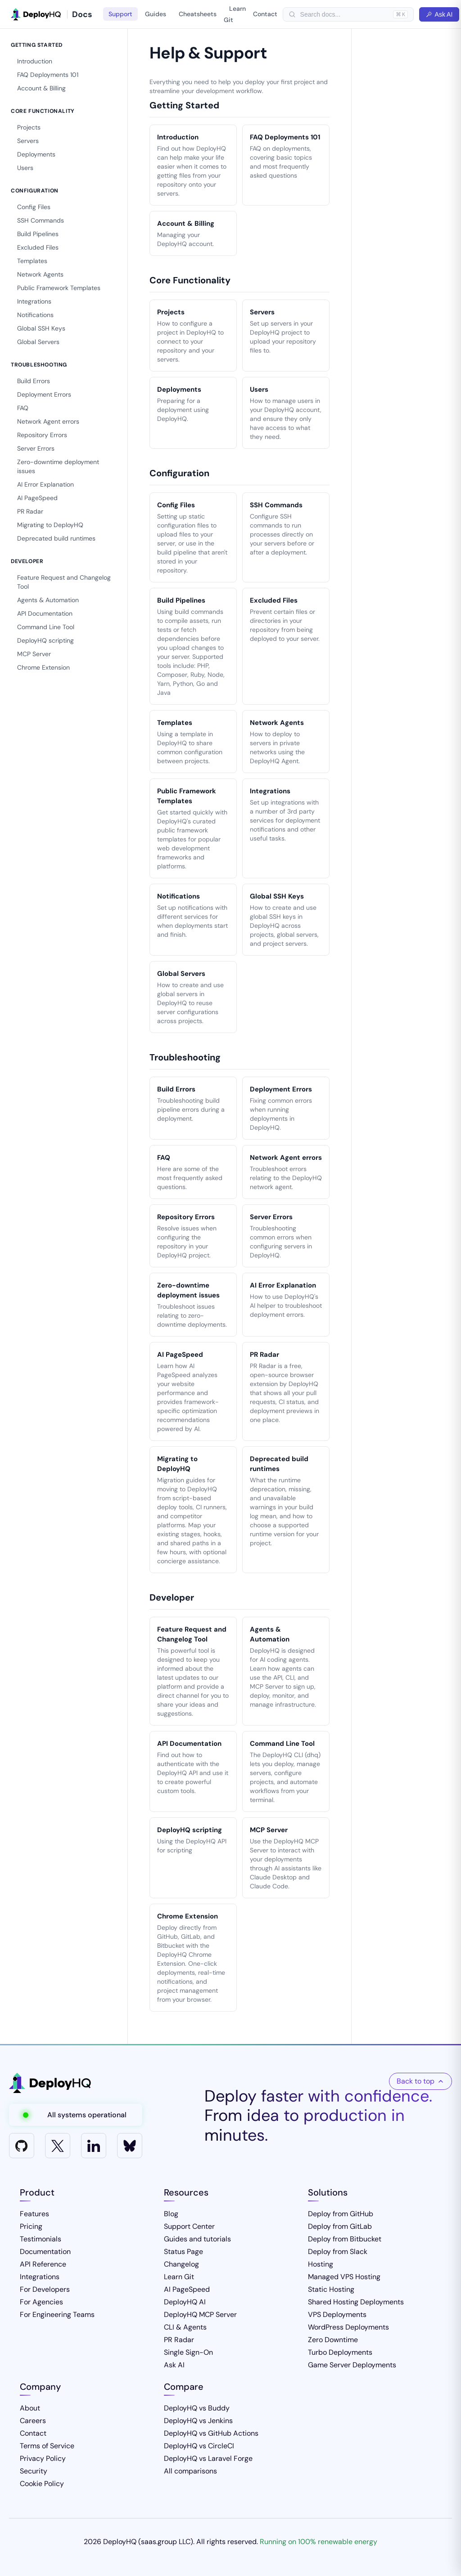  What do you see at coordinates (33, 381) in the screenshot?
I see `Build Errors` at bounding box center [33, 381].